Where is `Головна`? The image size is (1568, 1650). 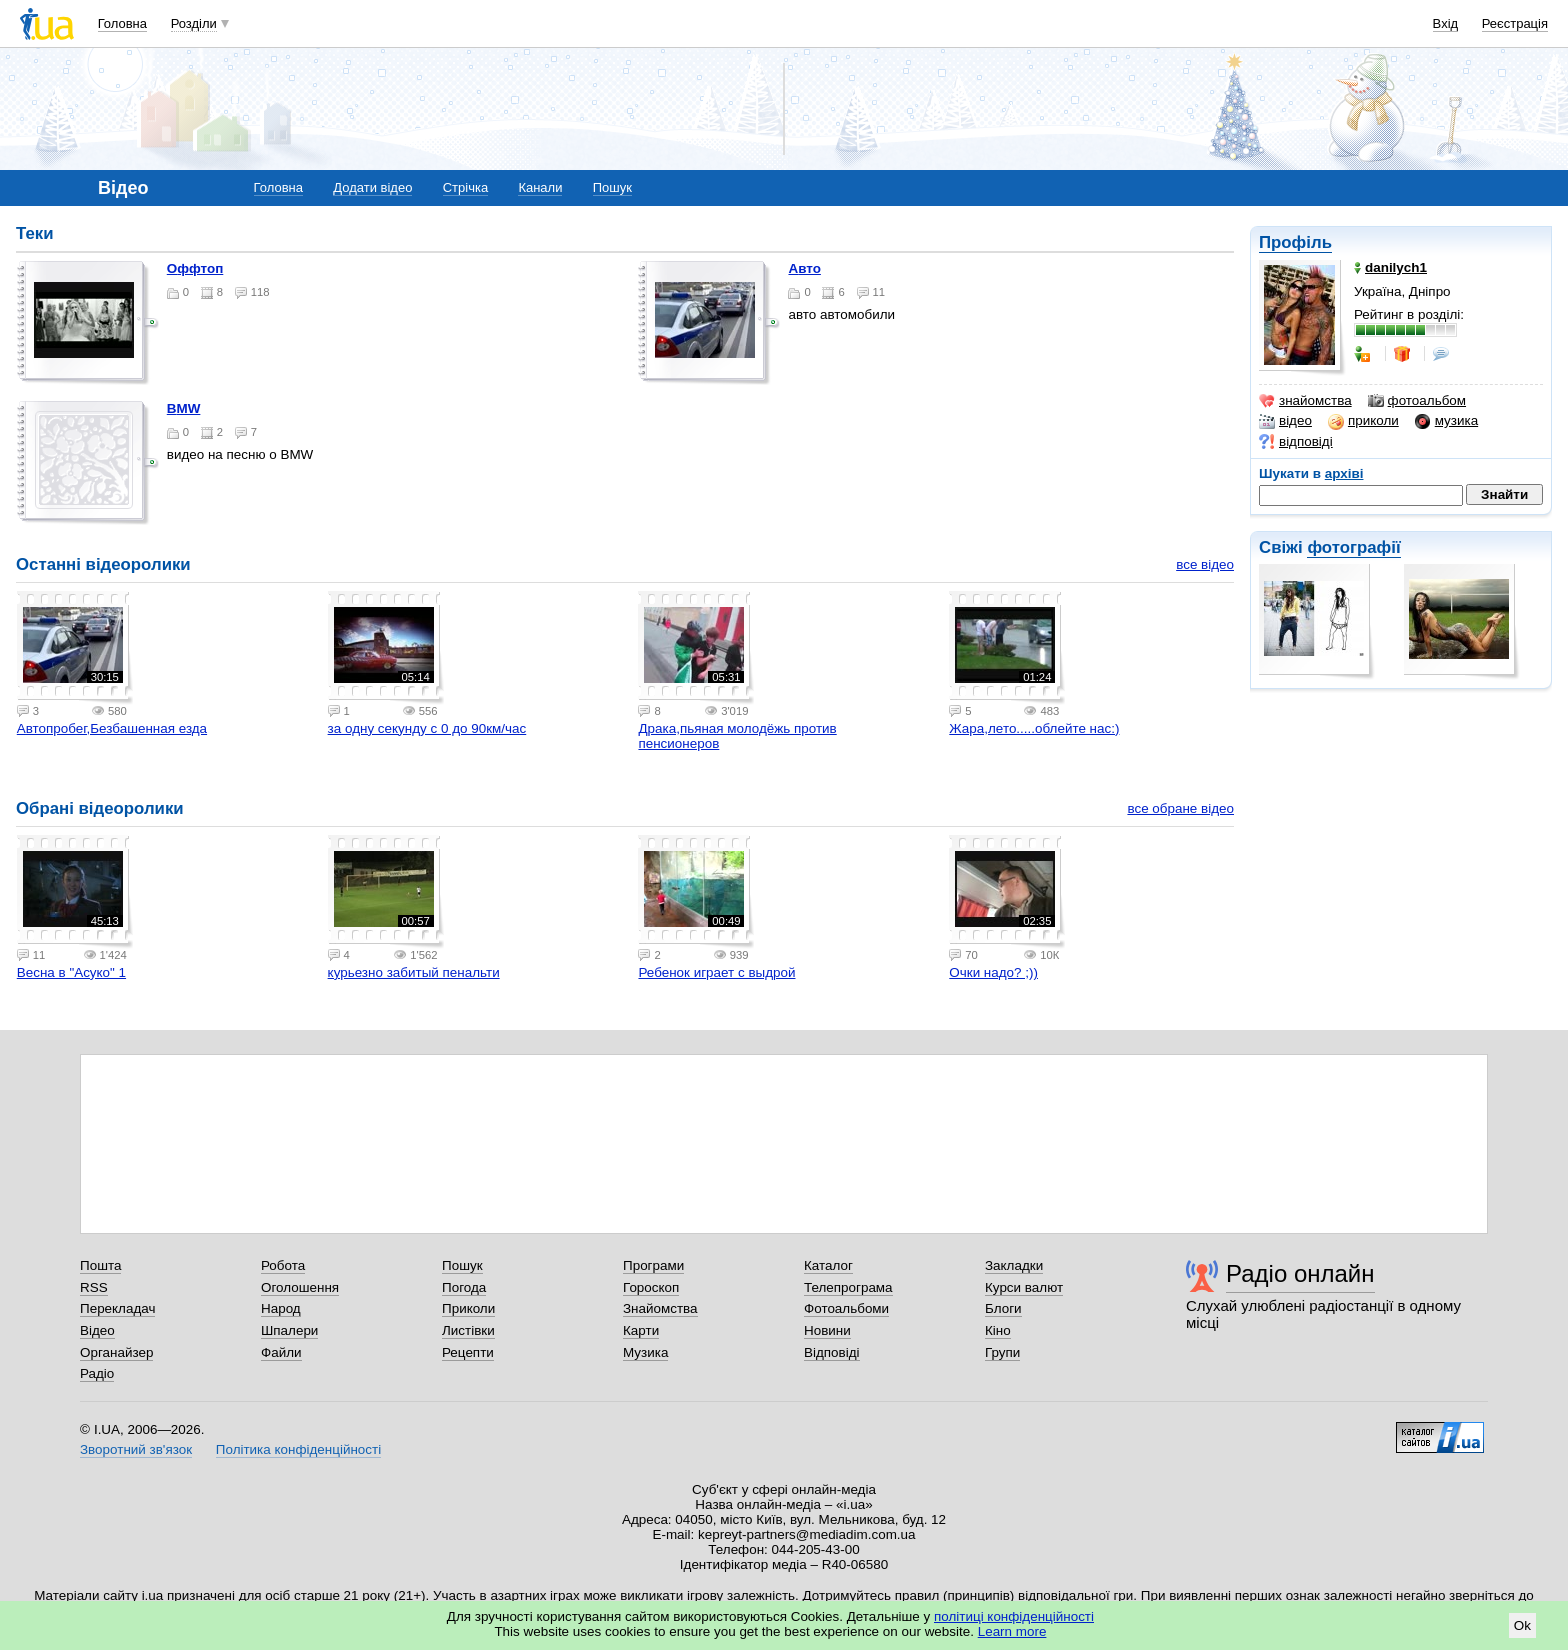 Головна is located at coordinates (122, 23).